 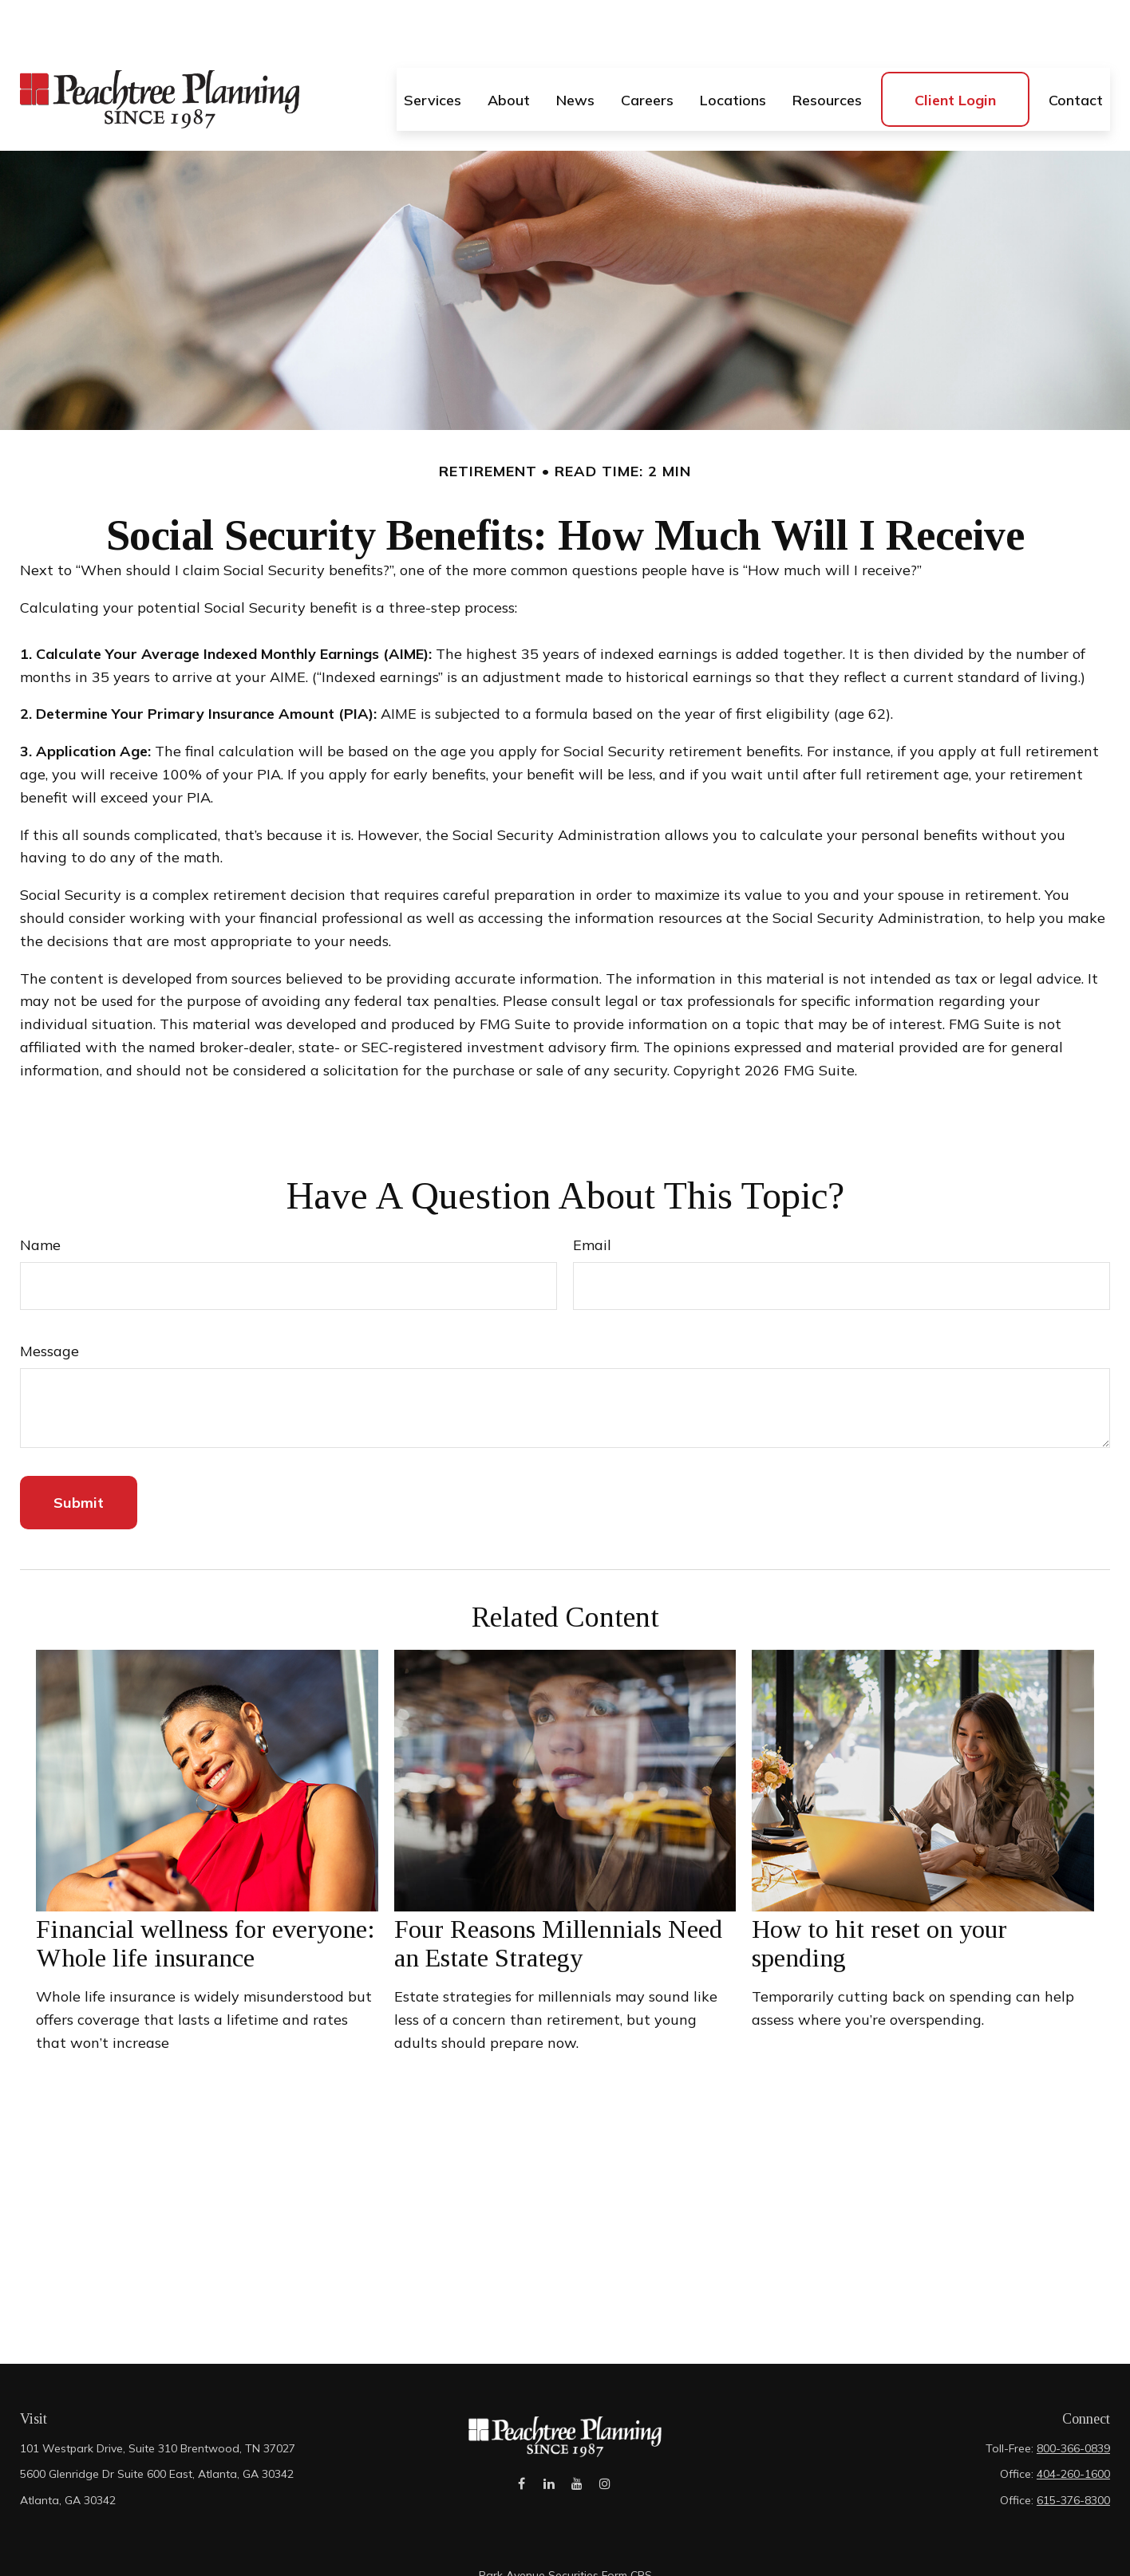 I want to click on Financial wellness for everyone: Whole life insurance, so click(x=205, y=1895).